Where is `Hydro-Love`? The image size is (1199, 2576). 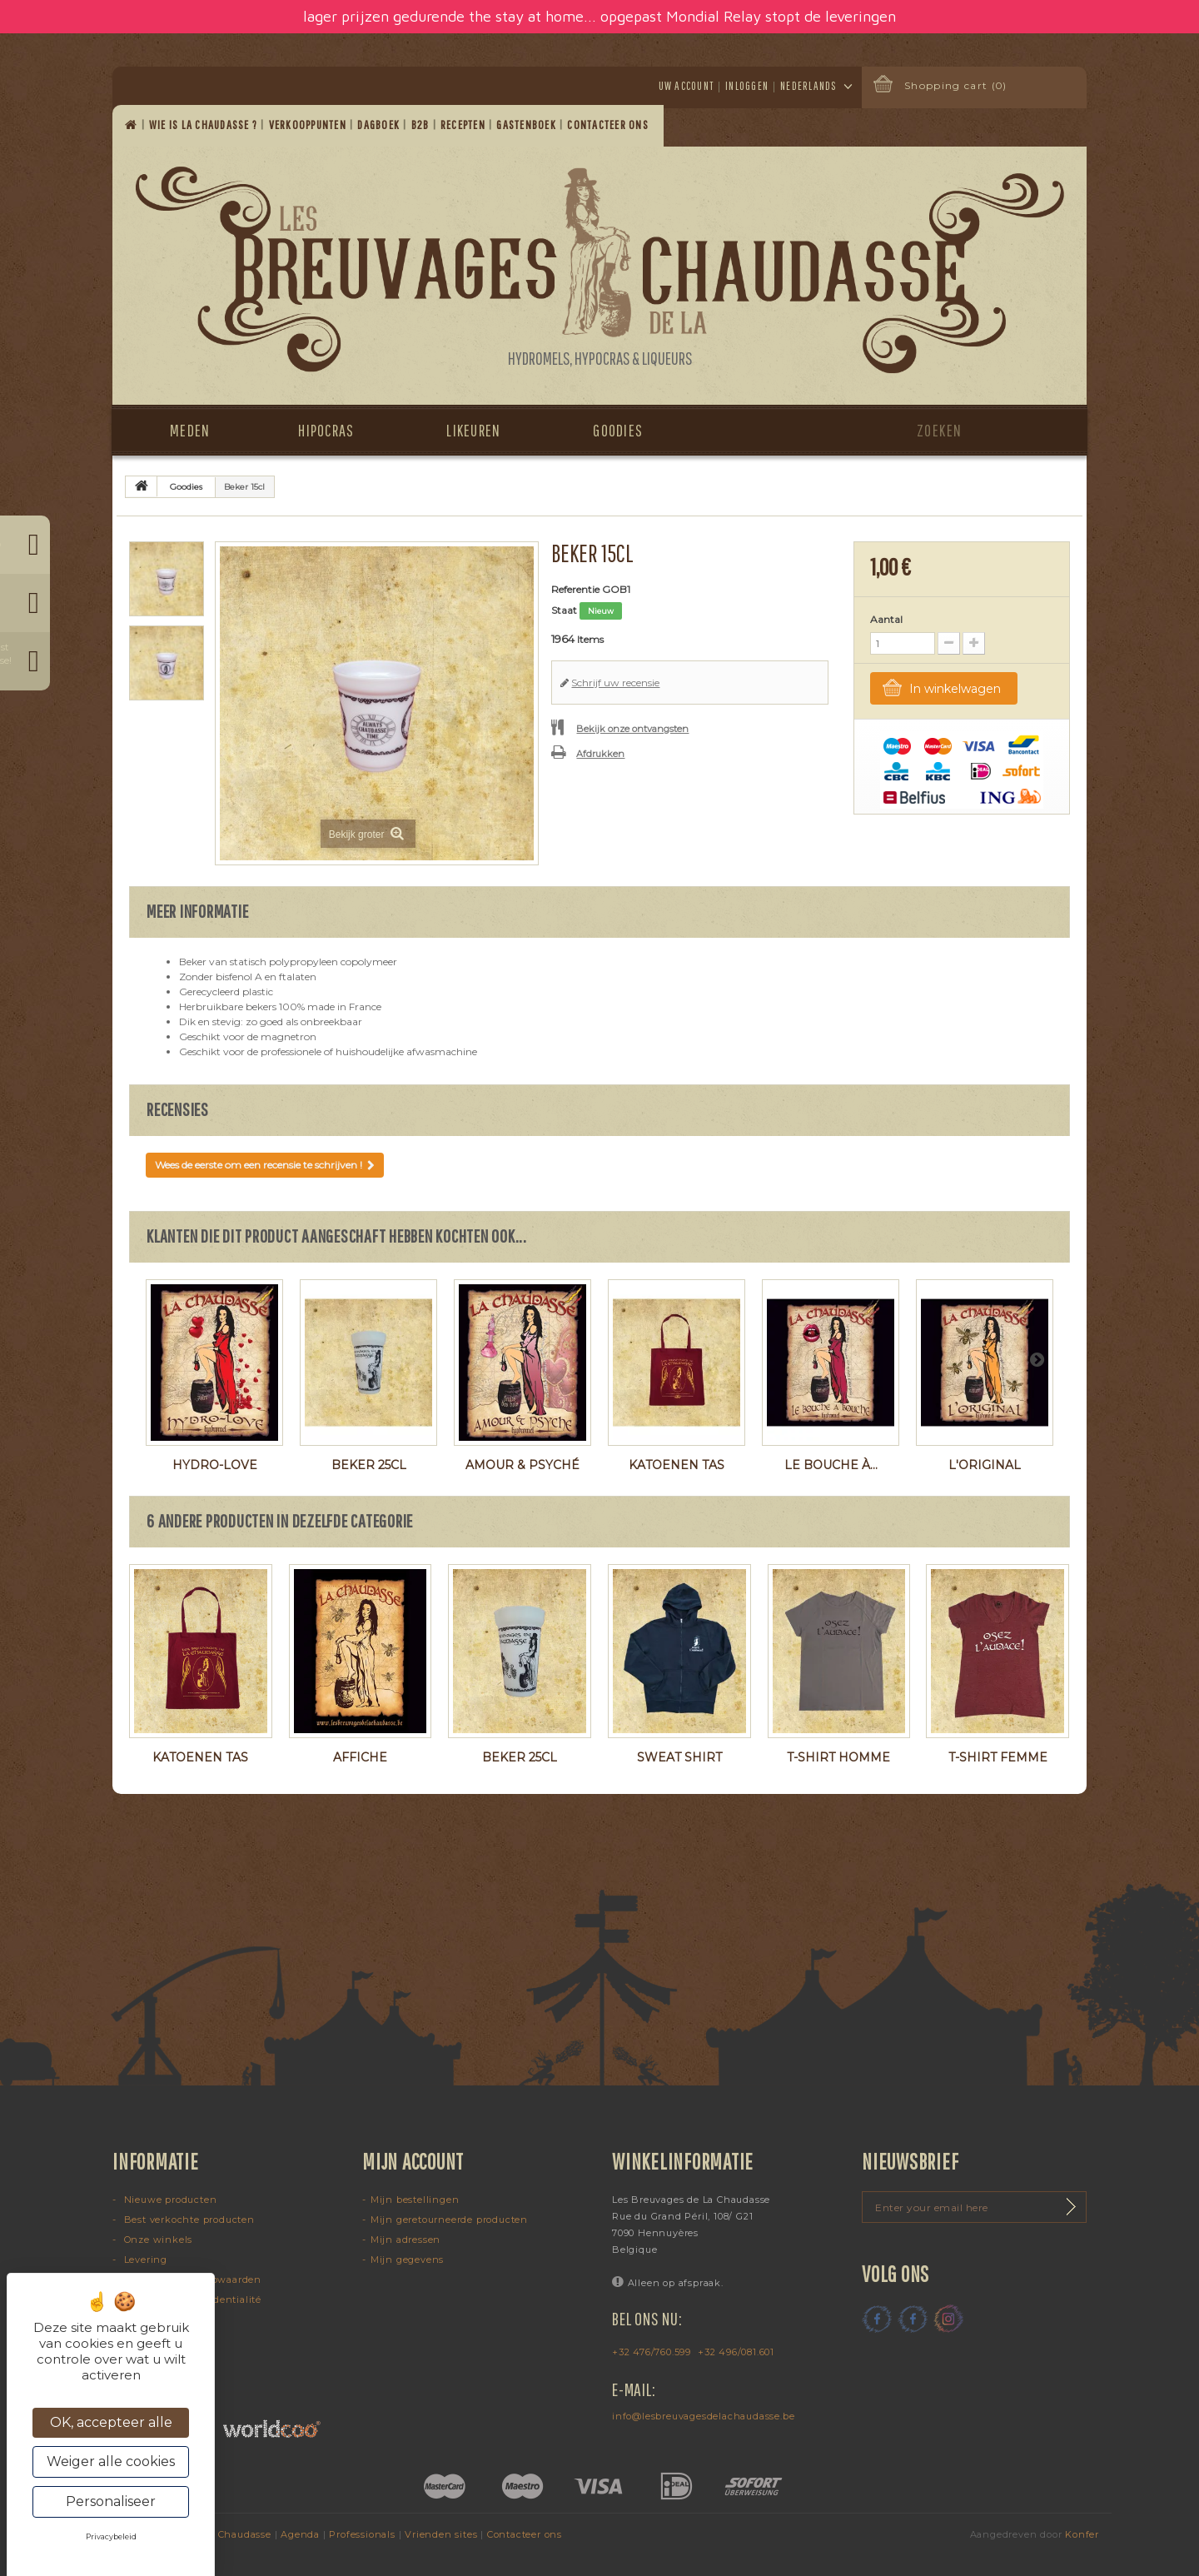
Hydro-Love is located at coordinates (214, 1464).